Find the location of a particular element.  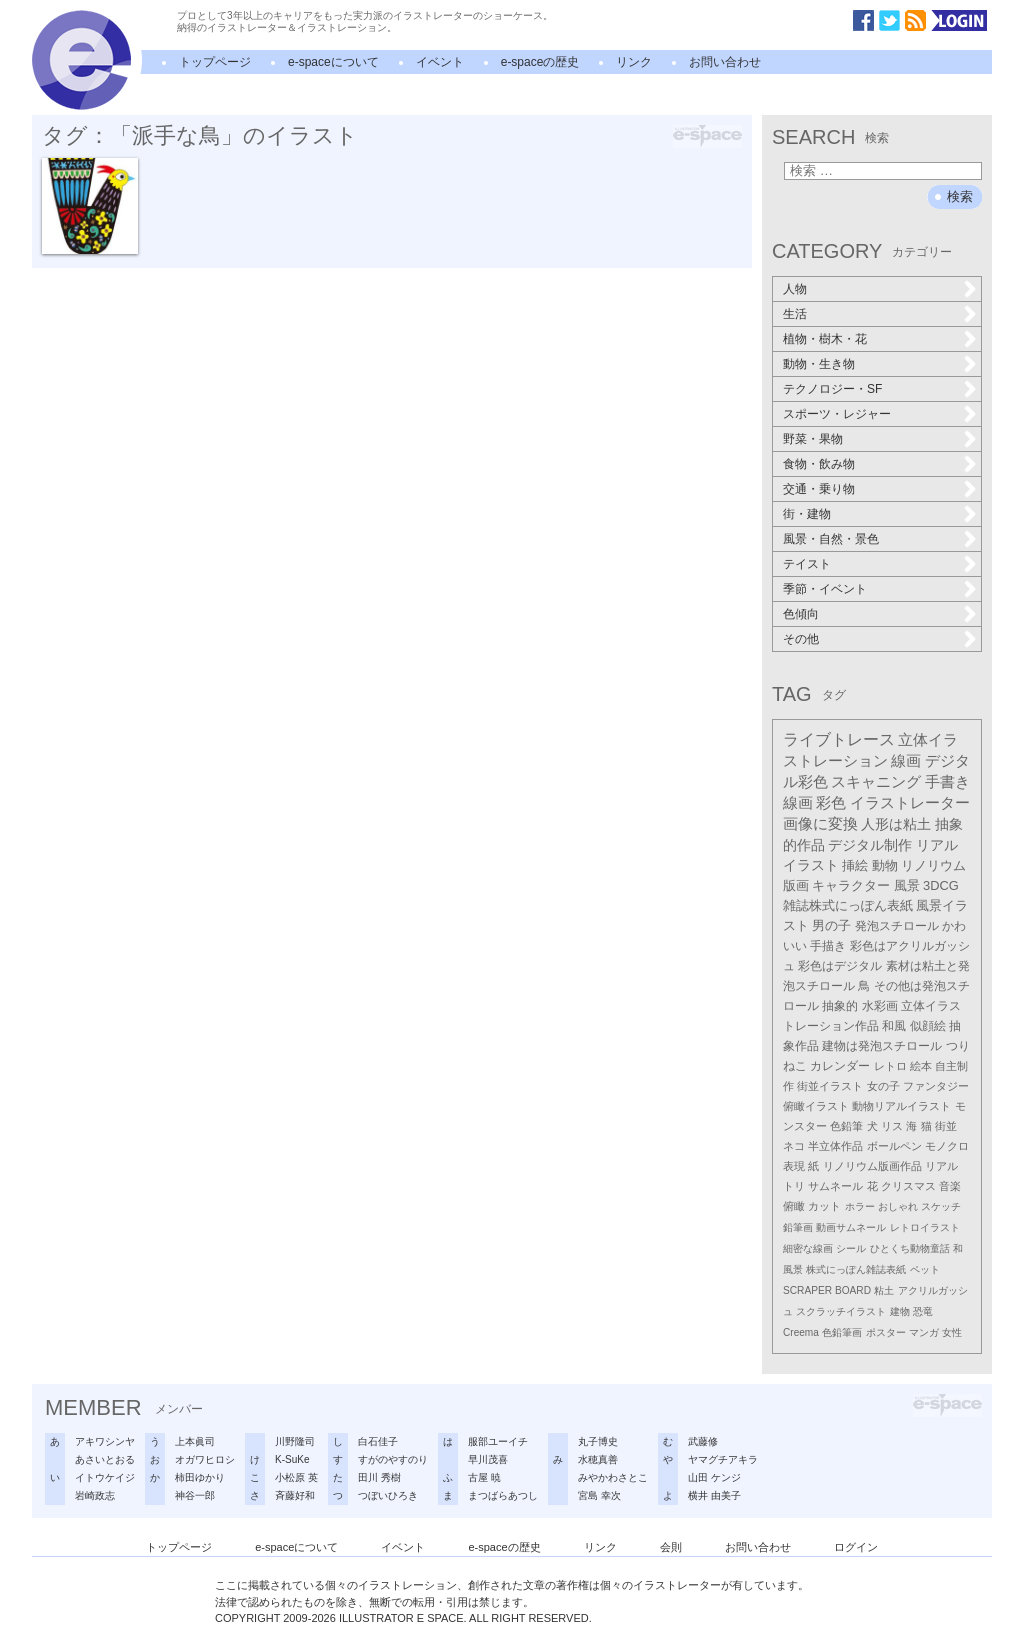

みやかわさとこ is located at coordinates (613, 1477).